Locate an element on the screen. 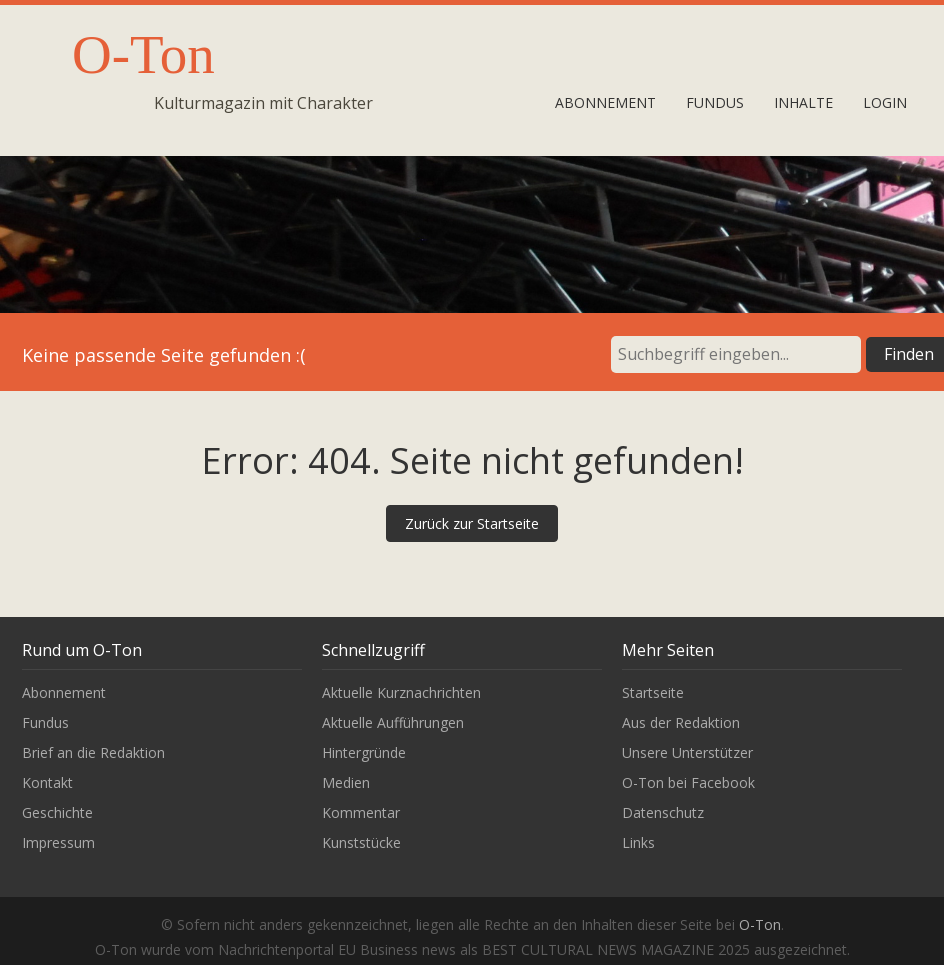 Image resolution: width=944 pixels, height=965 pixels. Aus der Redaktion is located at coordinates (681, 722).